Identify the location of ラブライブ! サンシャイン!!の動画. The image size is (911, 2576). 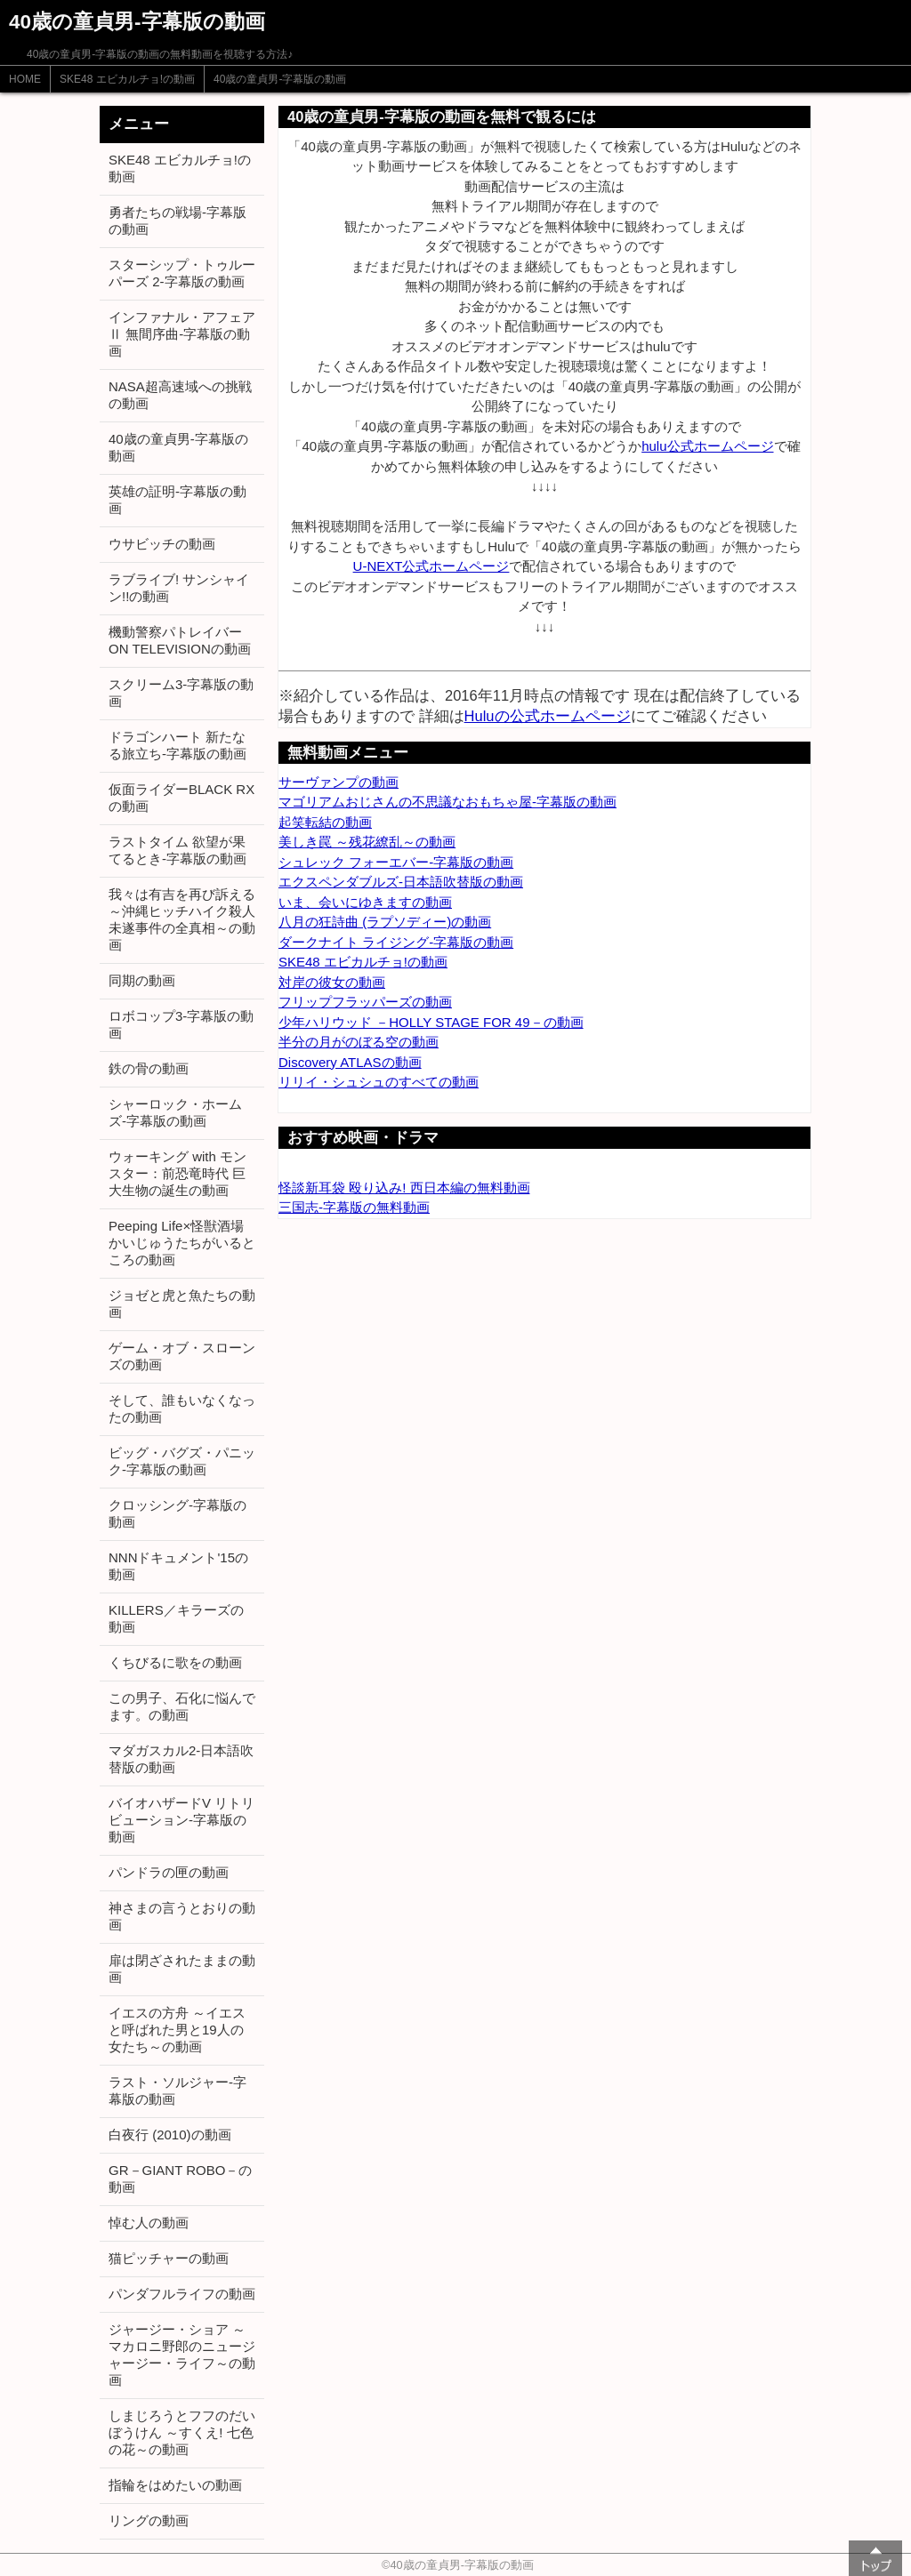
(179, 588).